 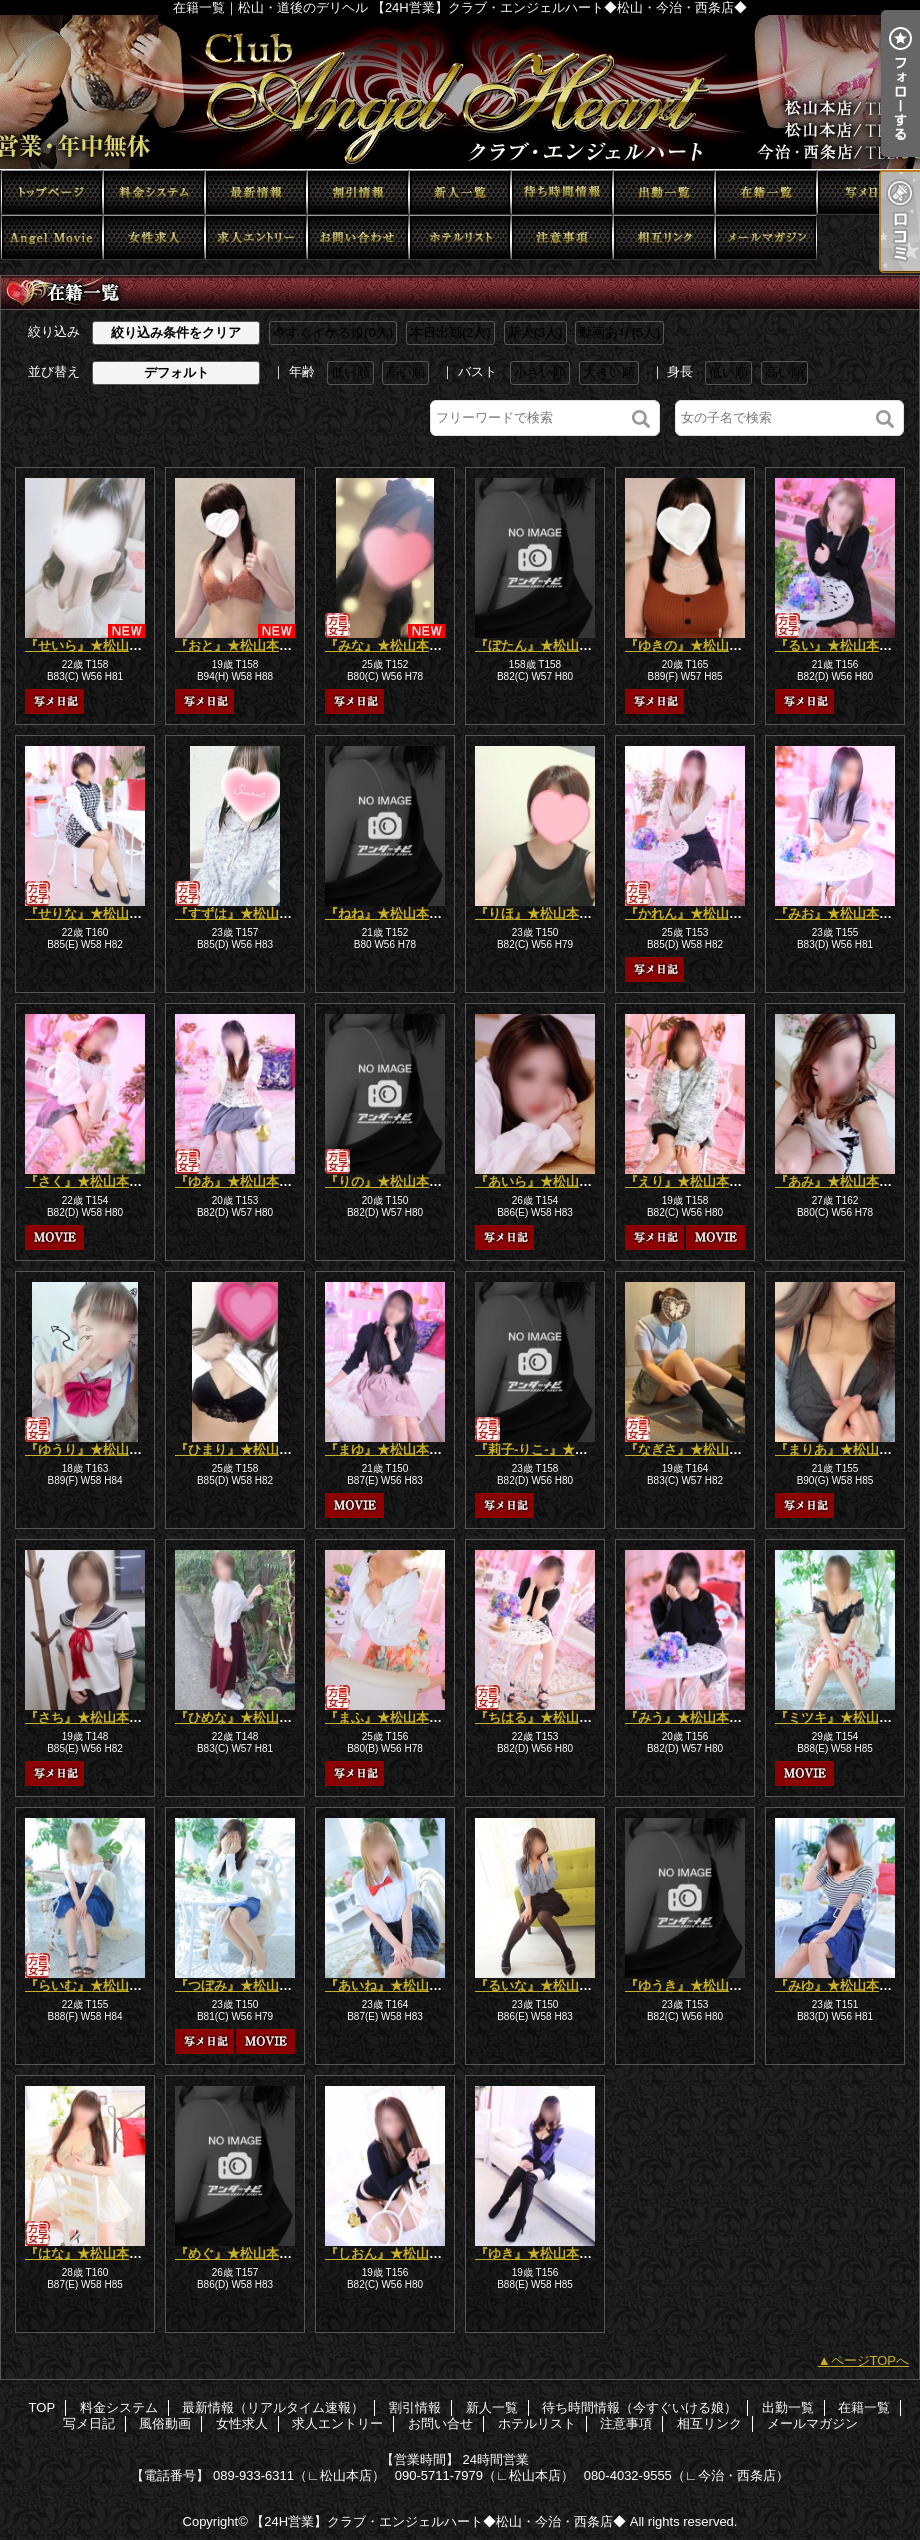 I want to click on 『なぎさ』★松山本店★, so click(x=696, y=1449).